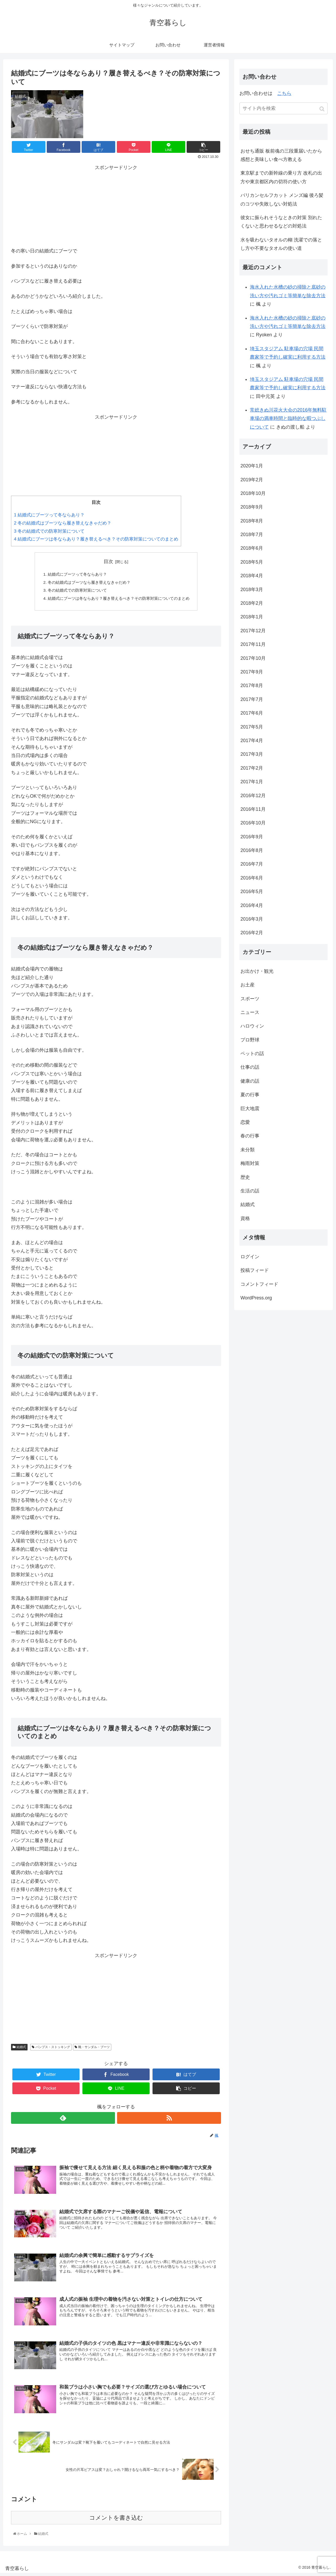 The image size is (336, 2576). I want to click on 2017年2月, so click(251, 768).